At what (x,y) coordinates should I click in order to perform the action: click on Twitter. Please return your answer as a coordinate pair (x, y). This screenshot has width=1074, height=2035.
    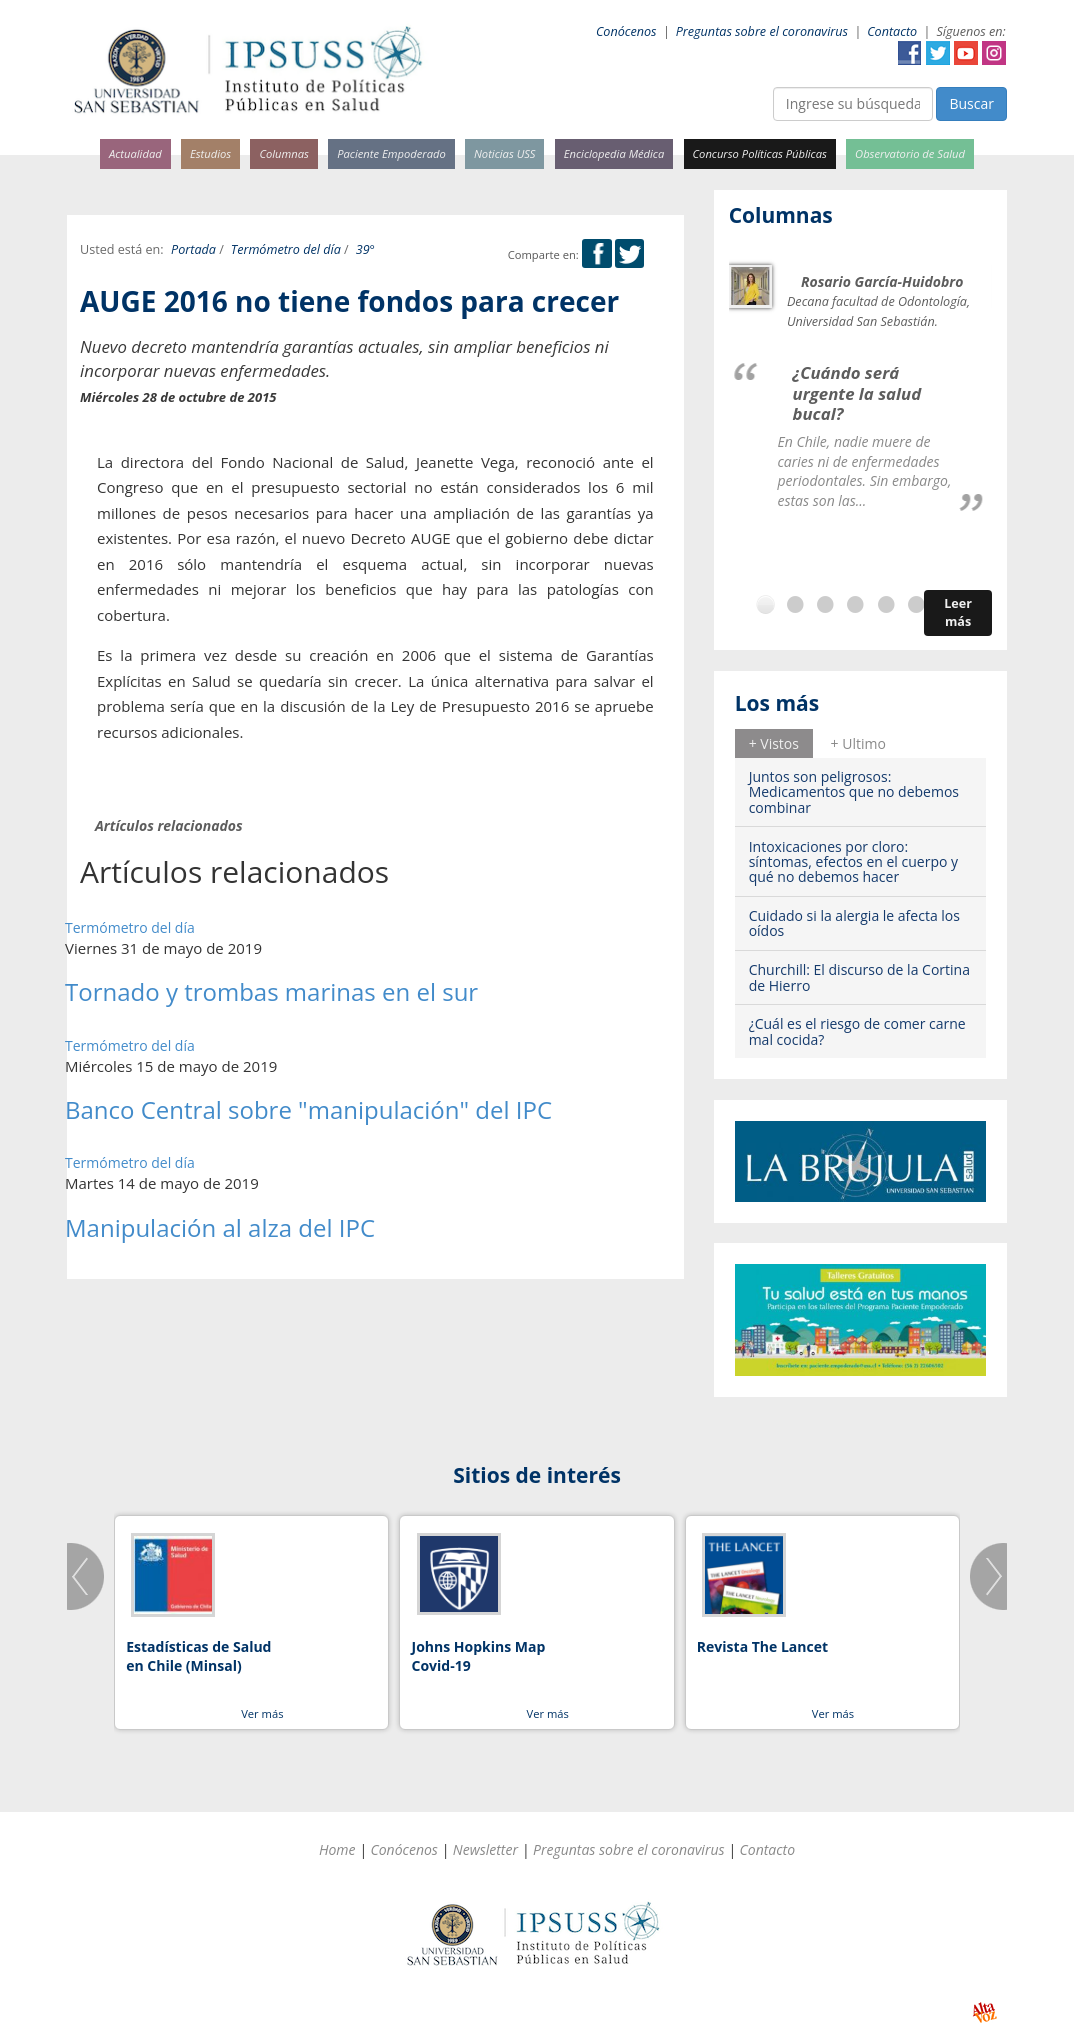
    Looking at the image, I should click on (938, 53).